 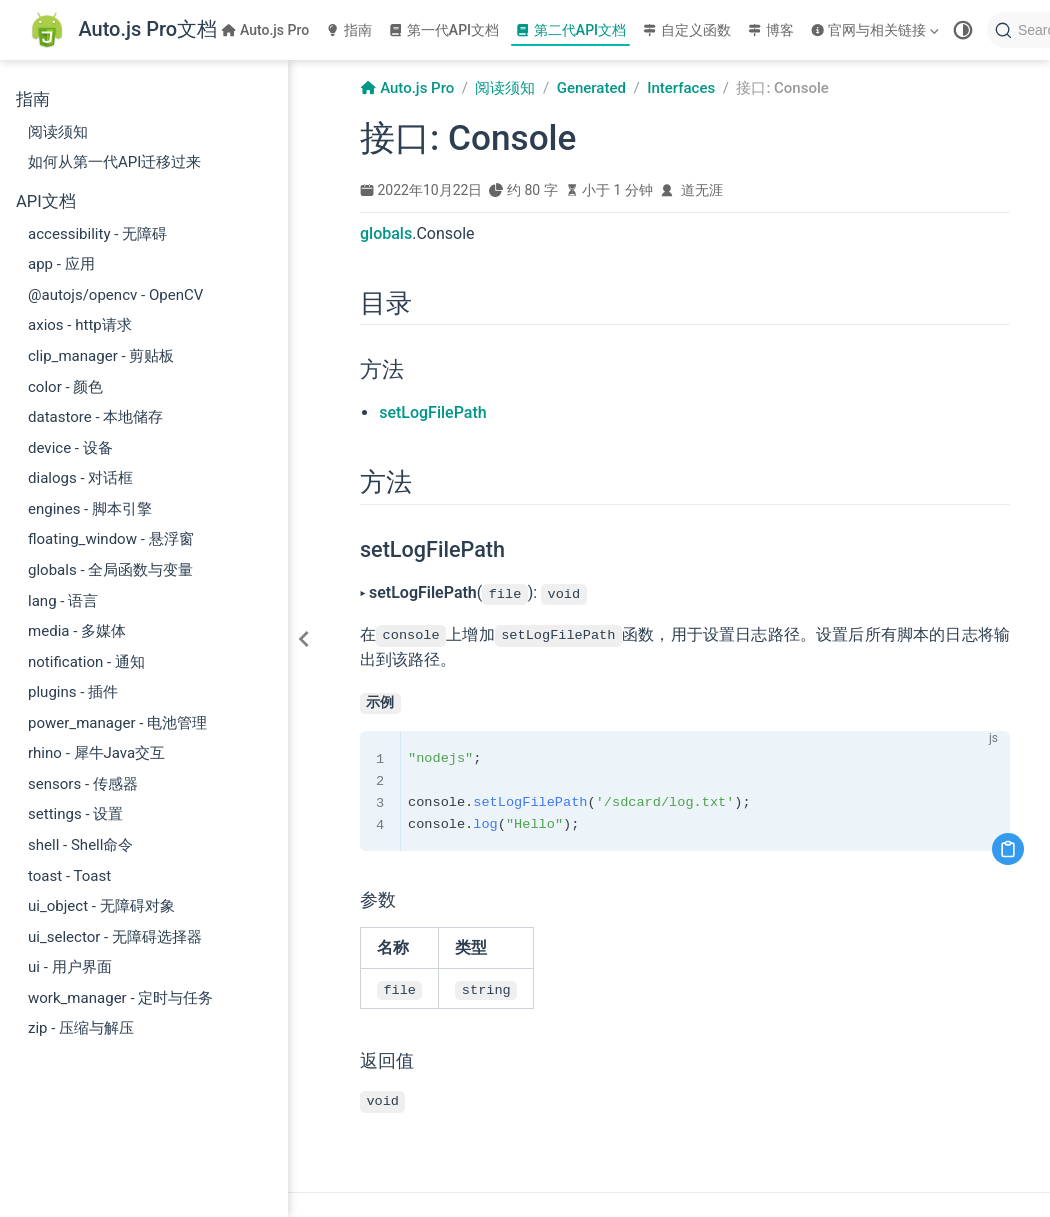 I want to click on axios - http请求, so click(x=80, y=325).